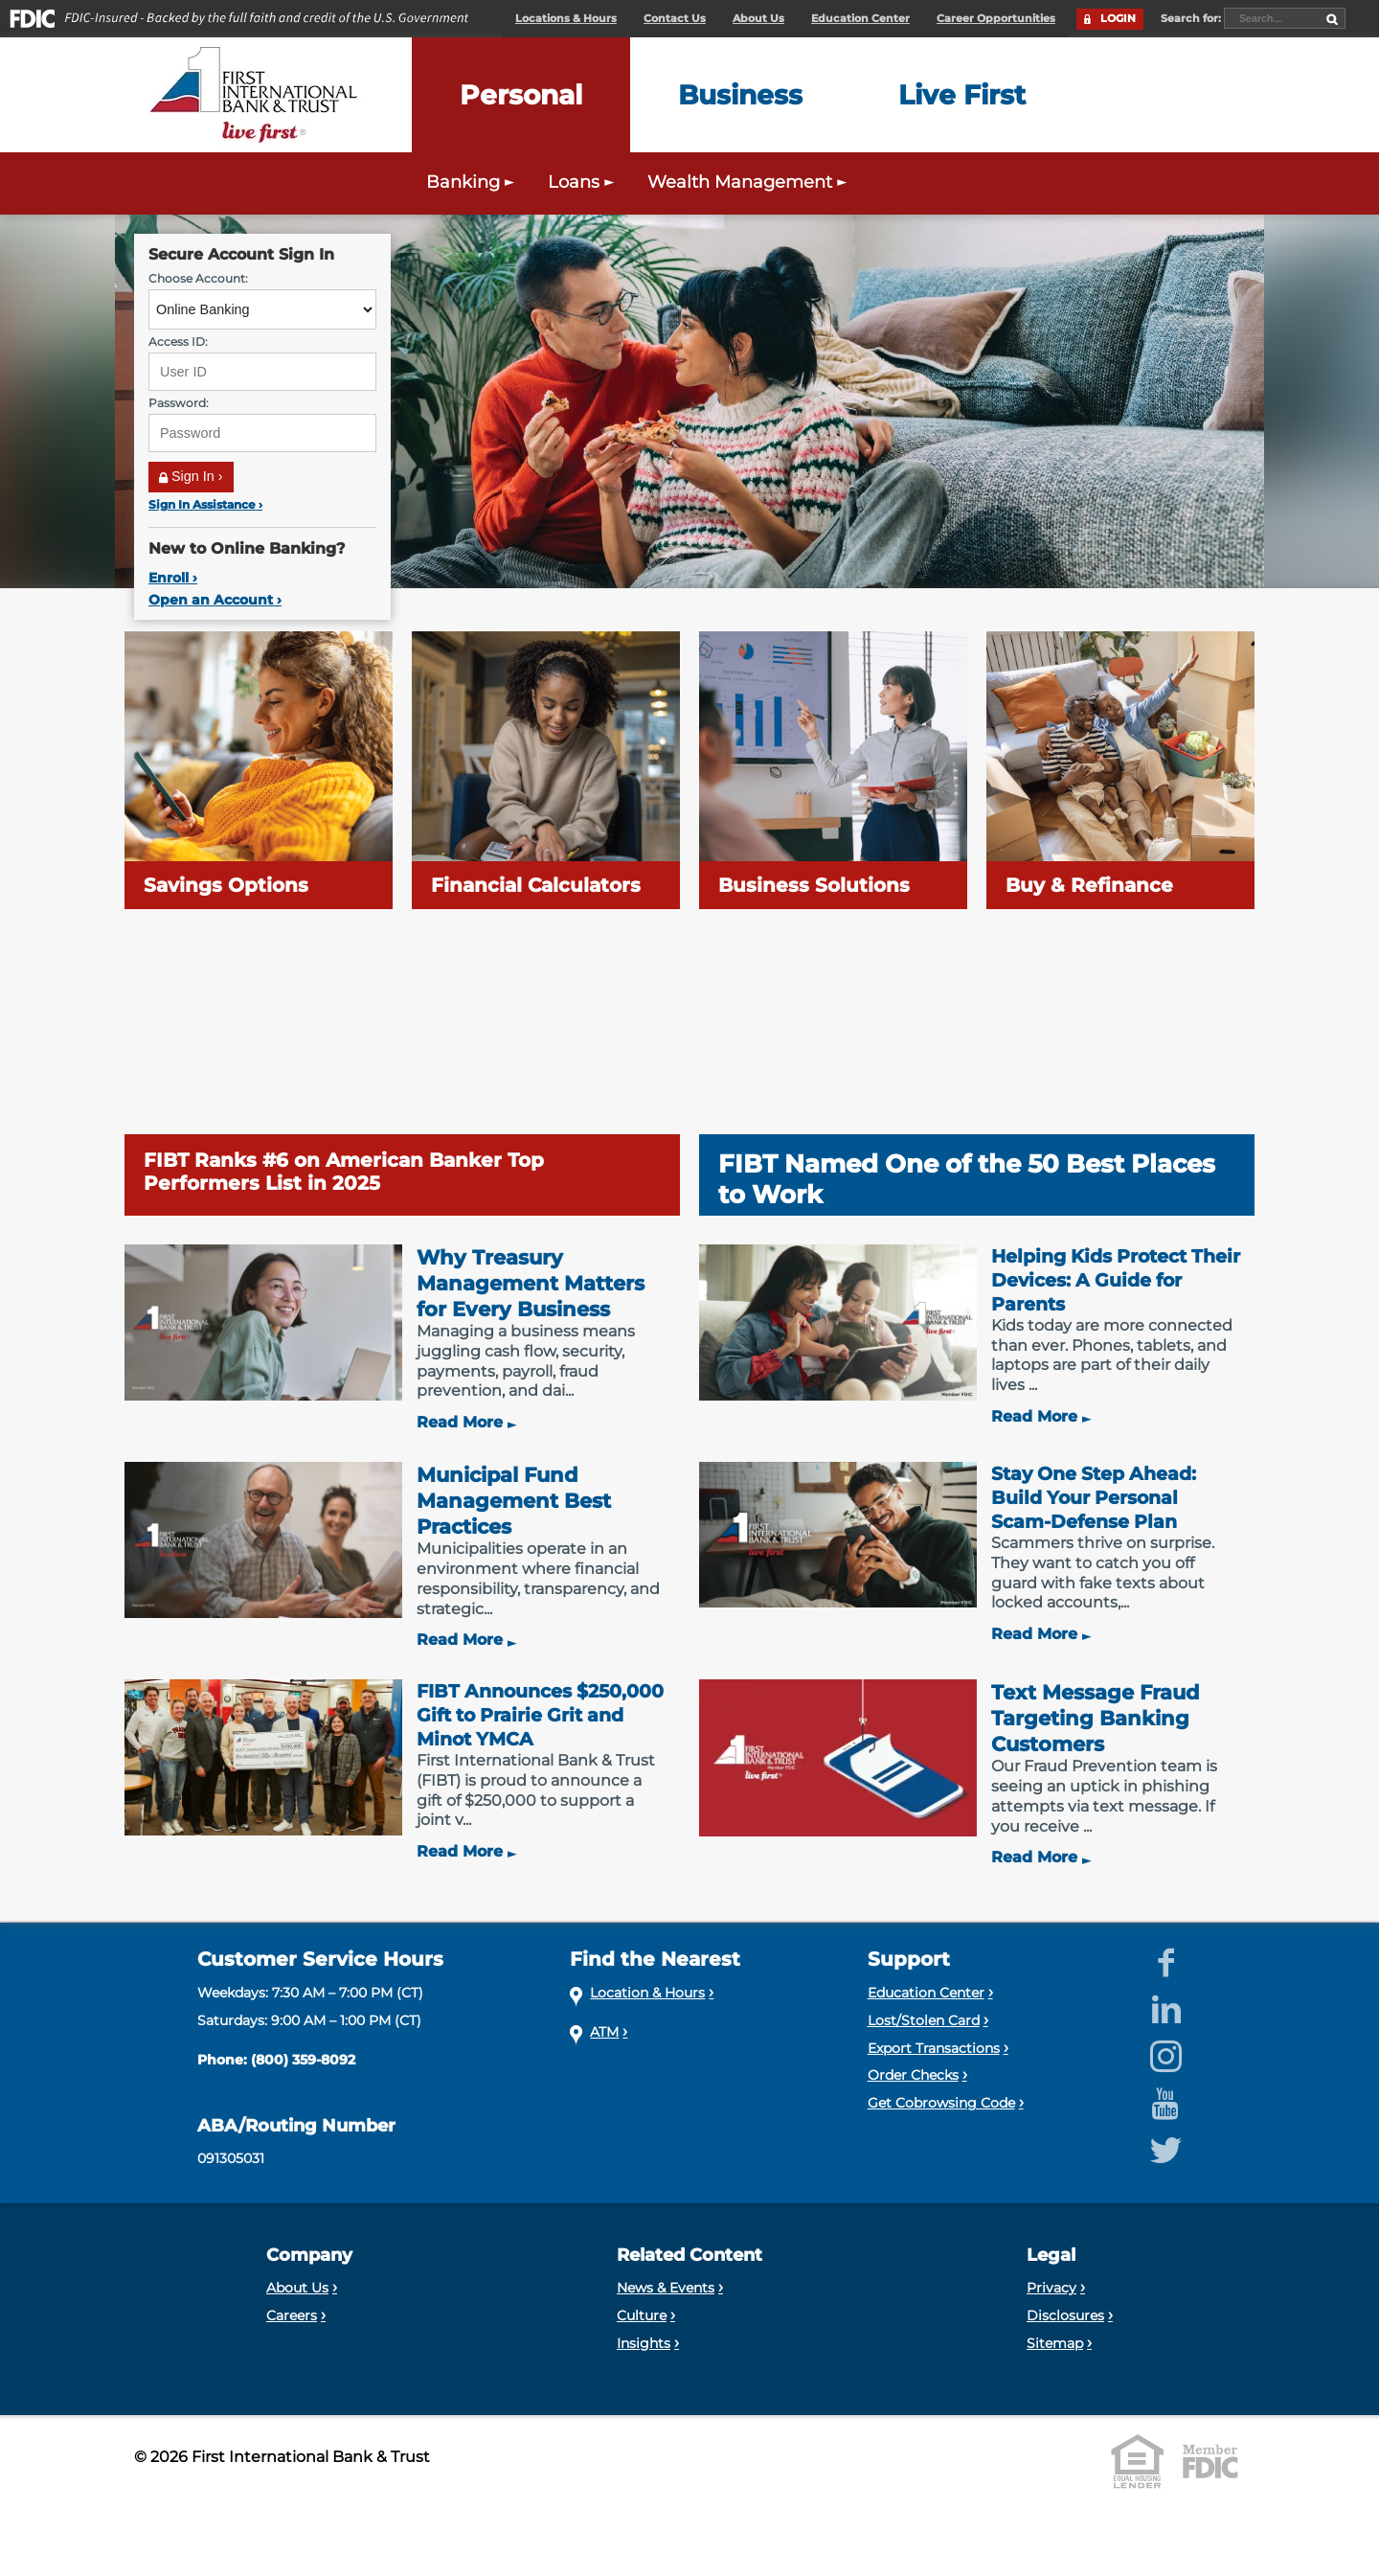 The height and width of the screenshot is (2576, 1379). I want to click on [Business Solutions], so click(833, 770).